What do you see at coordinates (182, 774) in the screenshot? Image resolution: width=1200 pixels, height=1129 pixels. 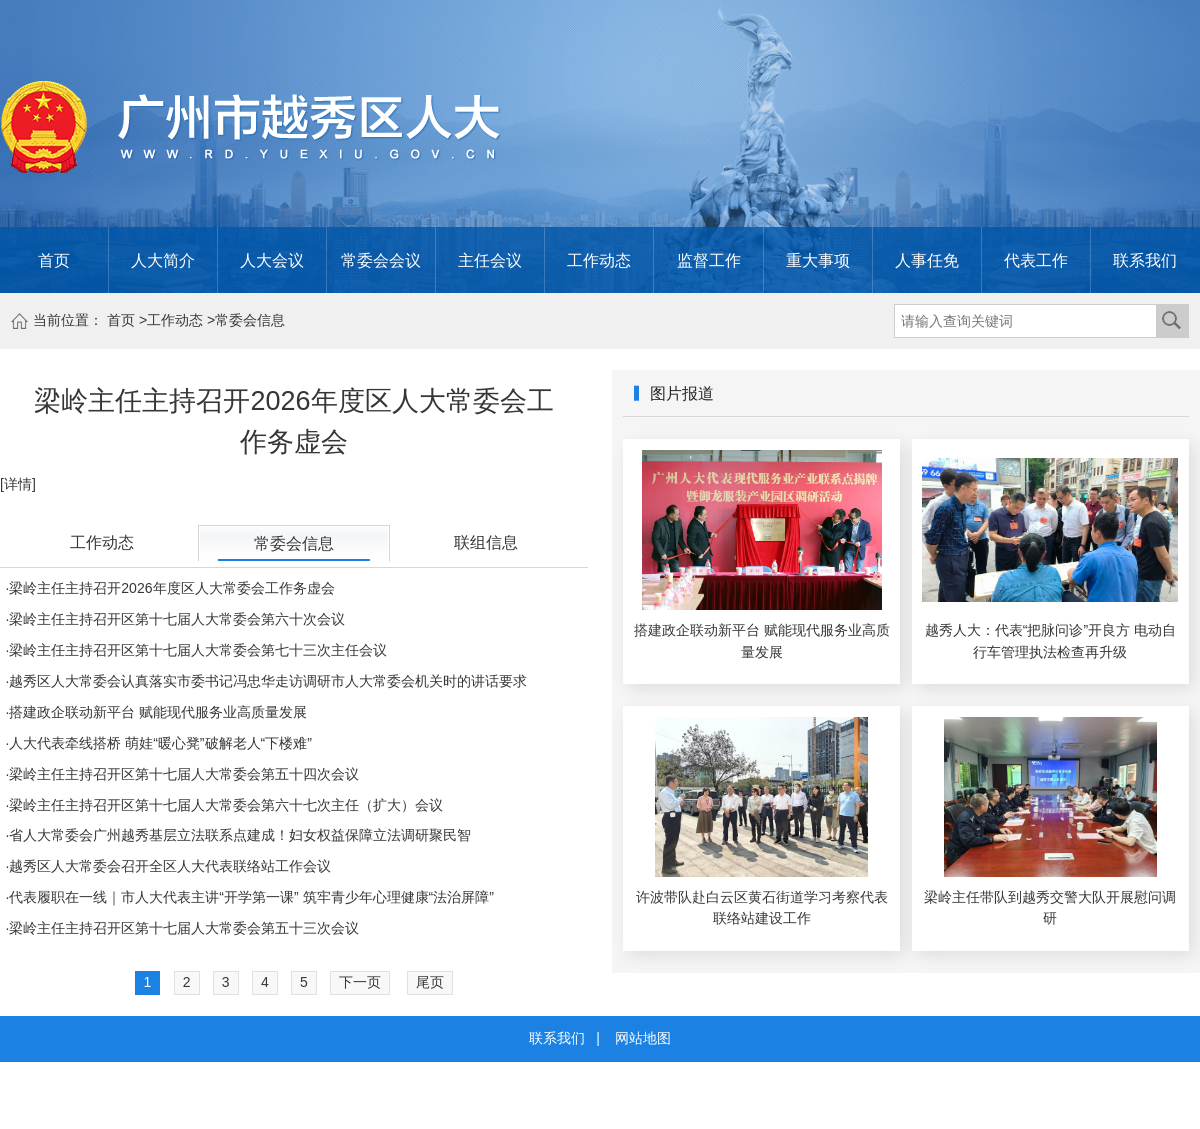 I see `·梁岭主任主持召开区第十七届人大常委会第五十四次会议` at bounding box center [182, 774].